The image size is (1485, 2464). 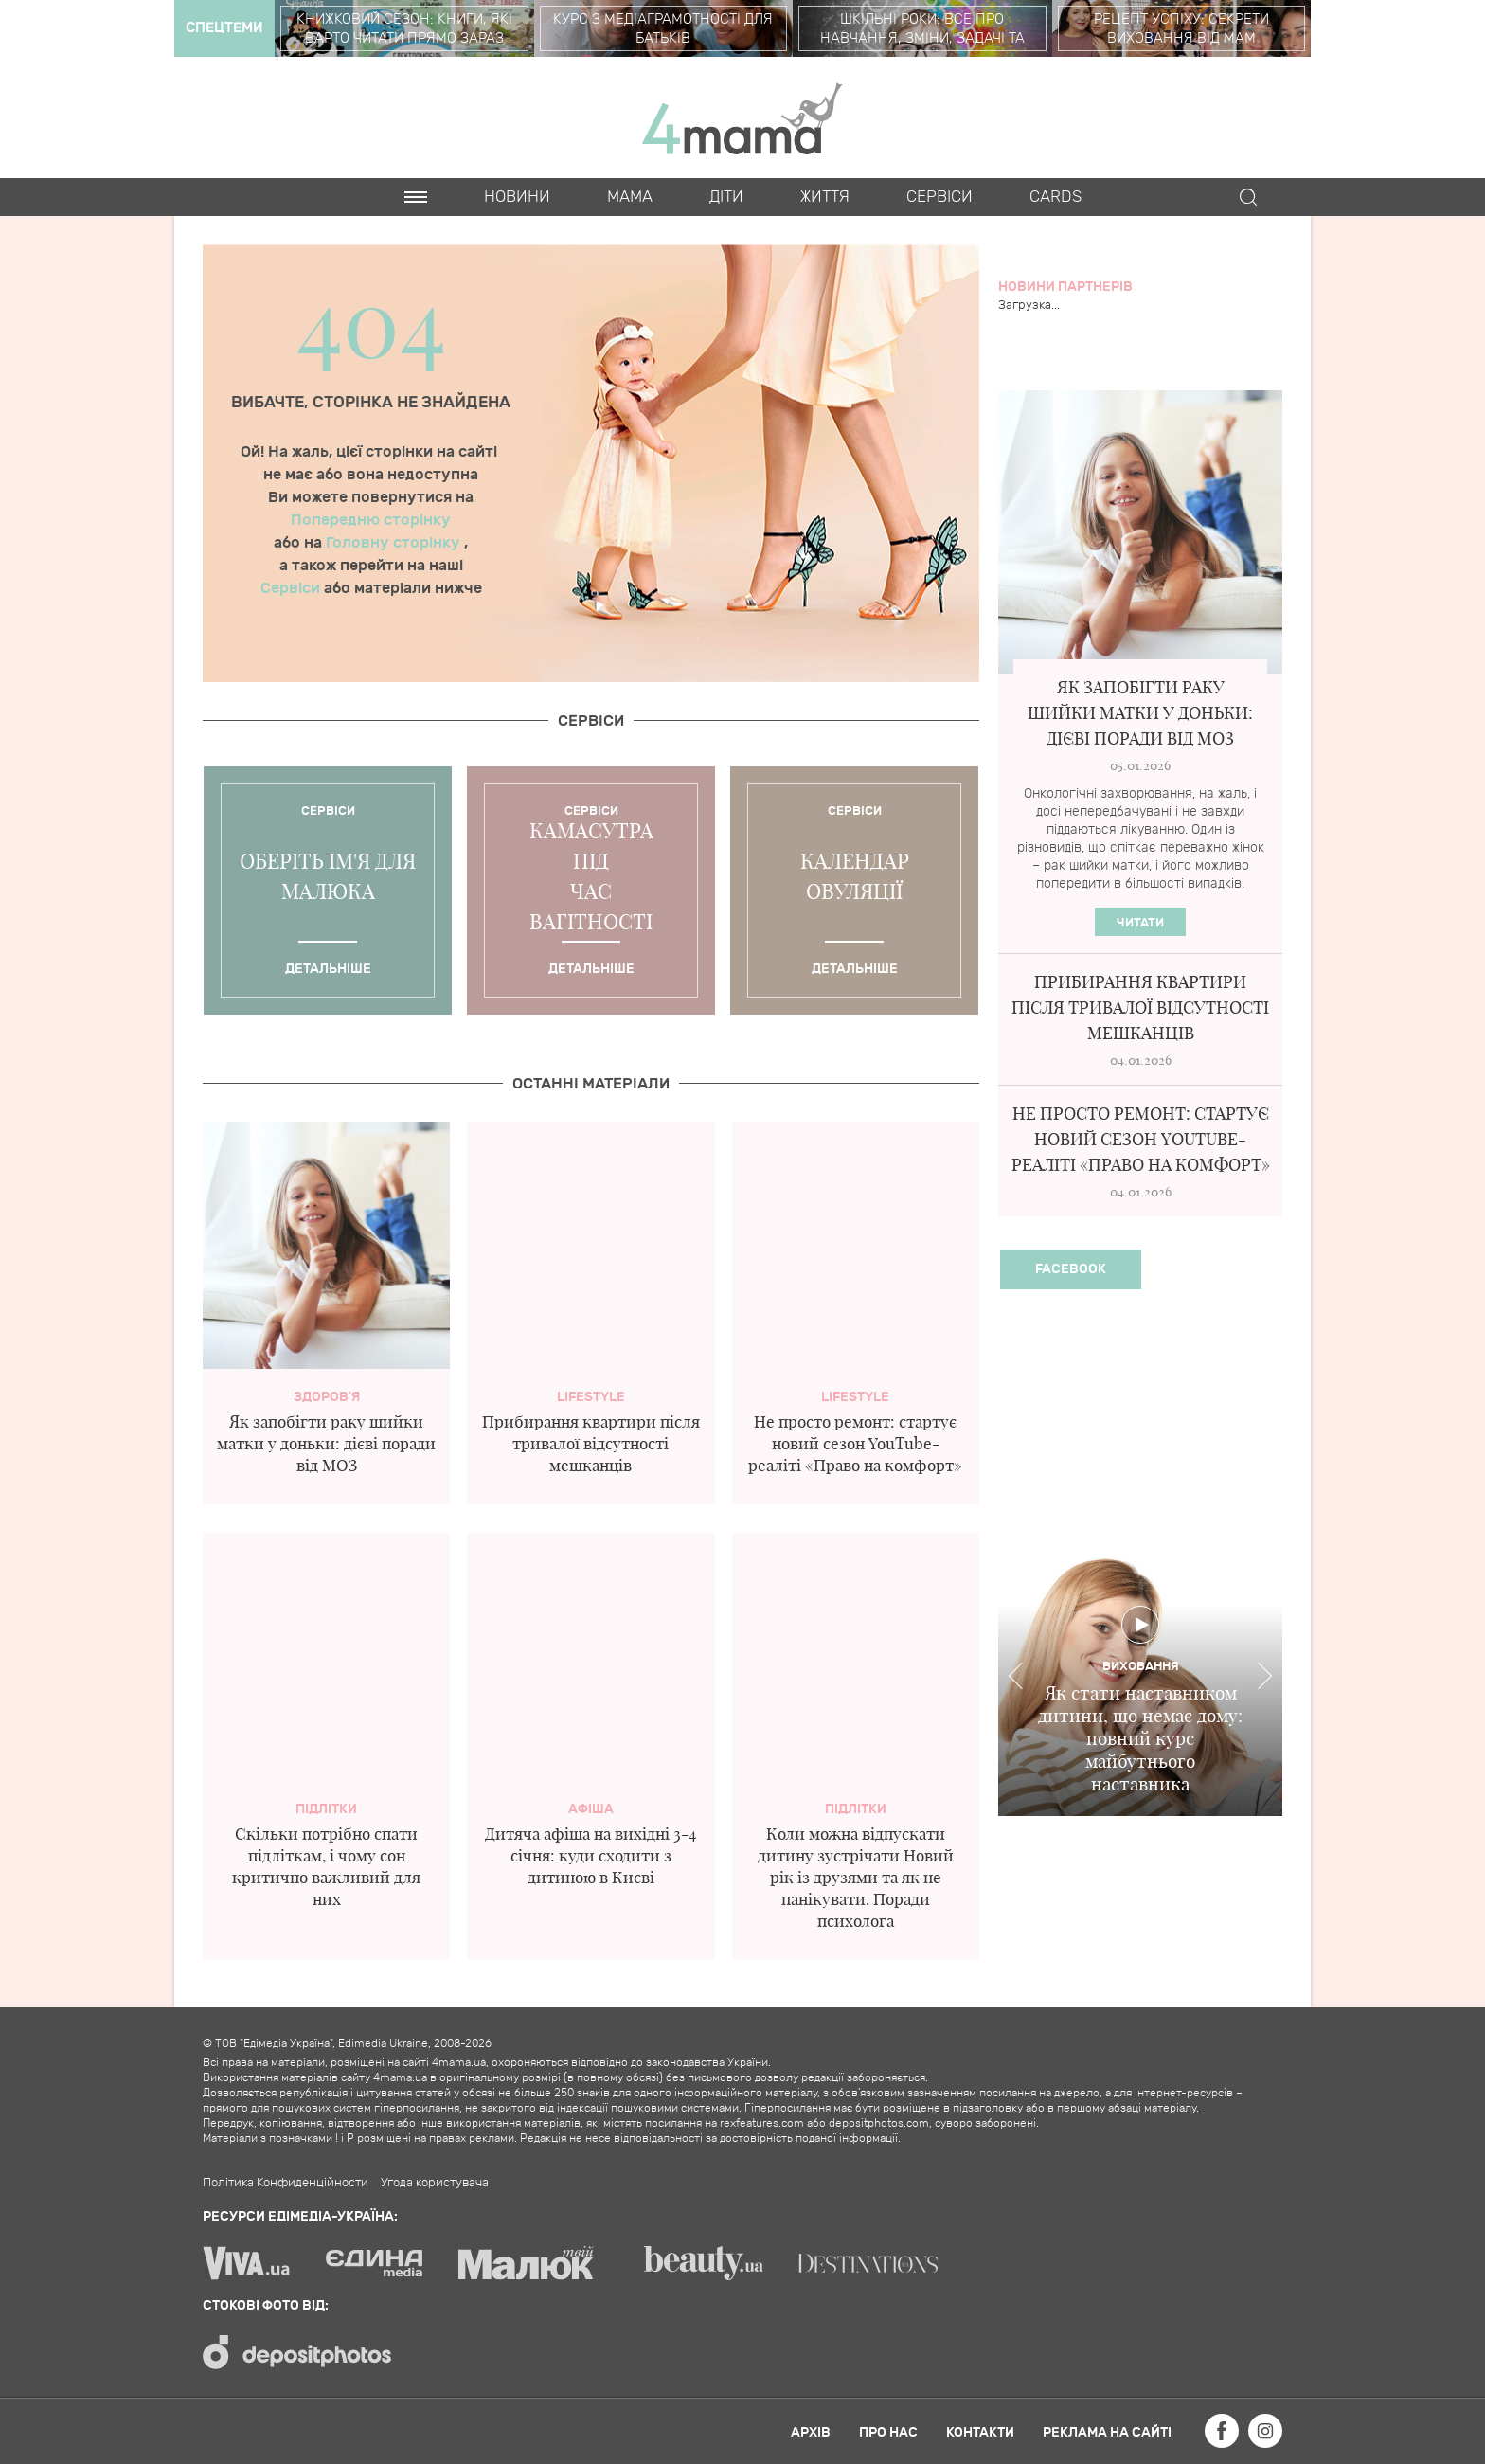 What do you see at coordinates (1055, 197) in the screenshot?
I see `Cards` at bounding box center [1055, 197].